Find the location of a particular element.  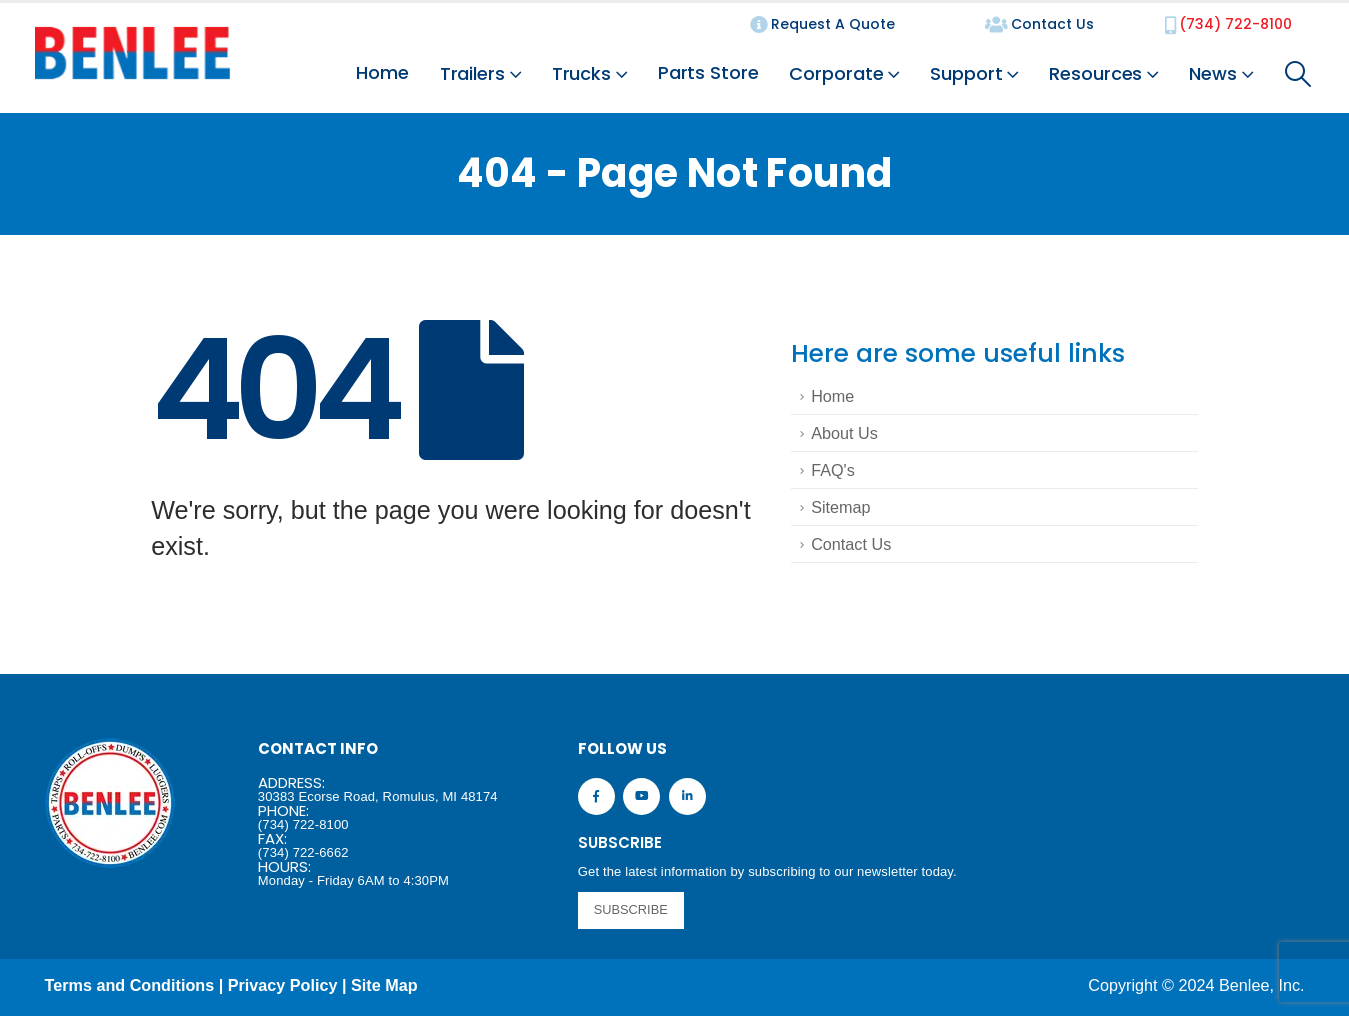

Home is located at coordinates (382, 72).